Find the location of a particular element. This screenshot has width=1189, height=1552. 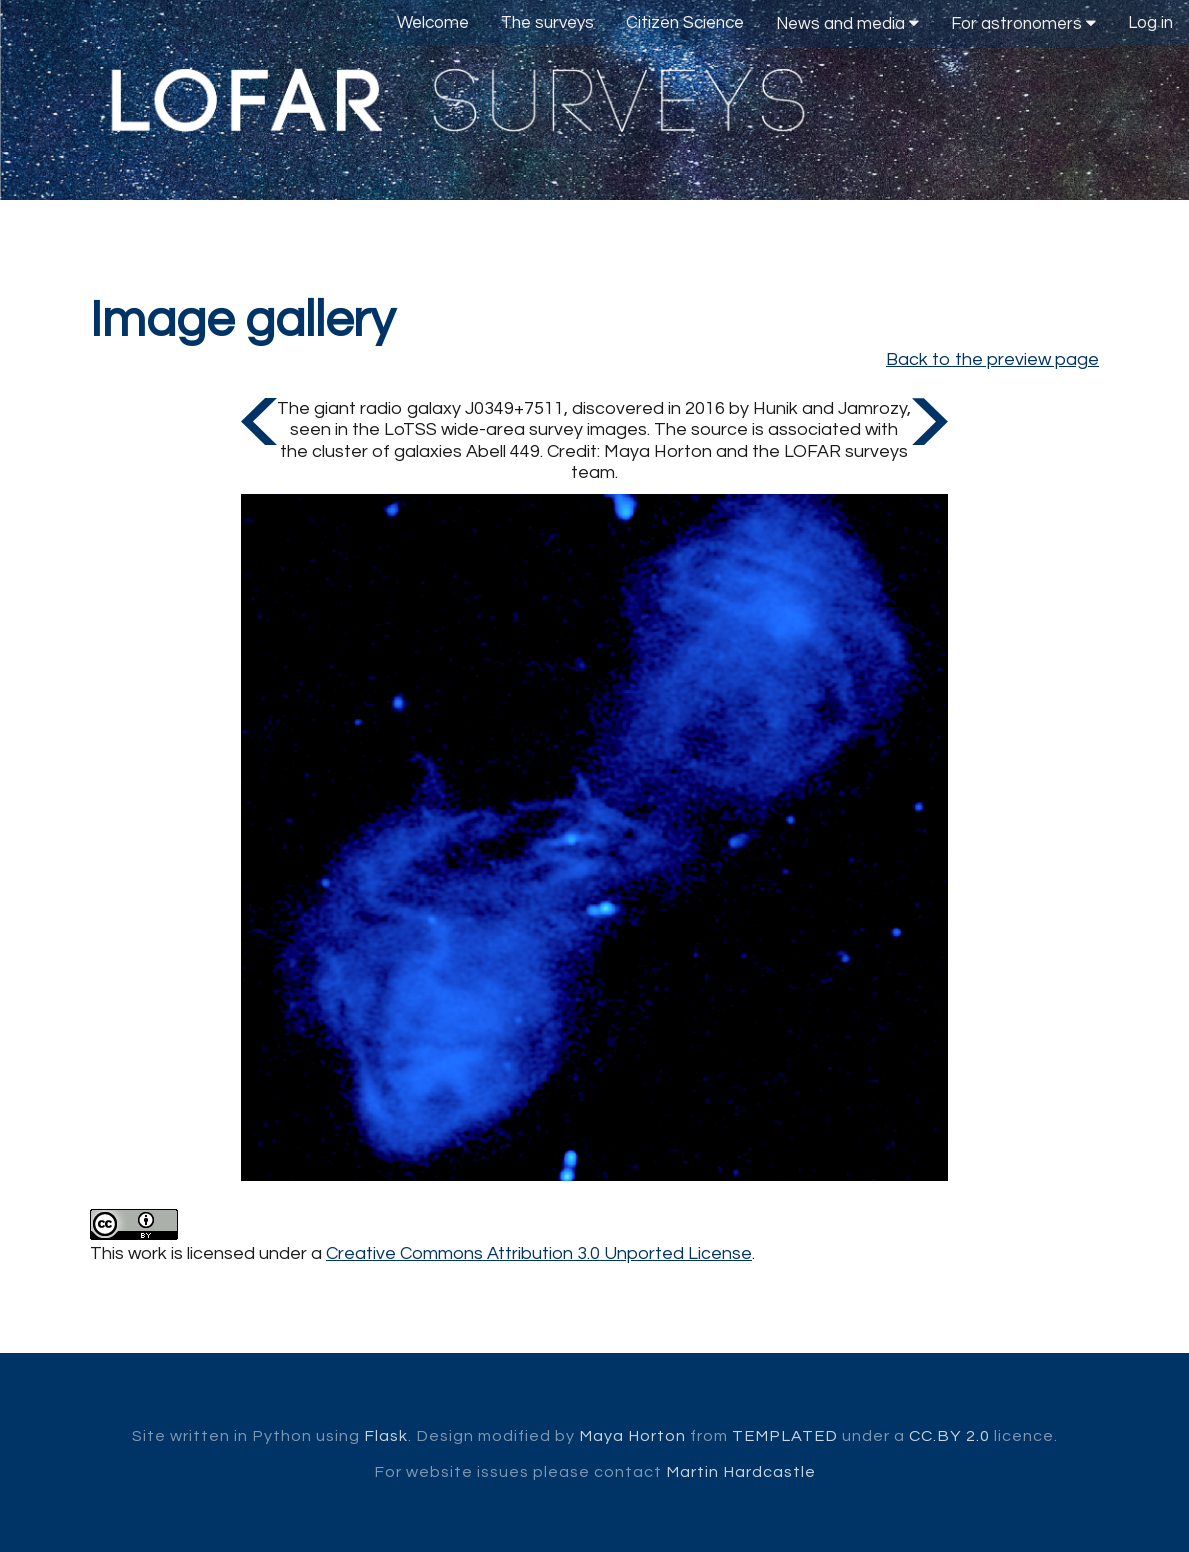

For astronomers is located at coordinates (1023, 23).